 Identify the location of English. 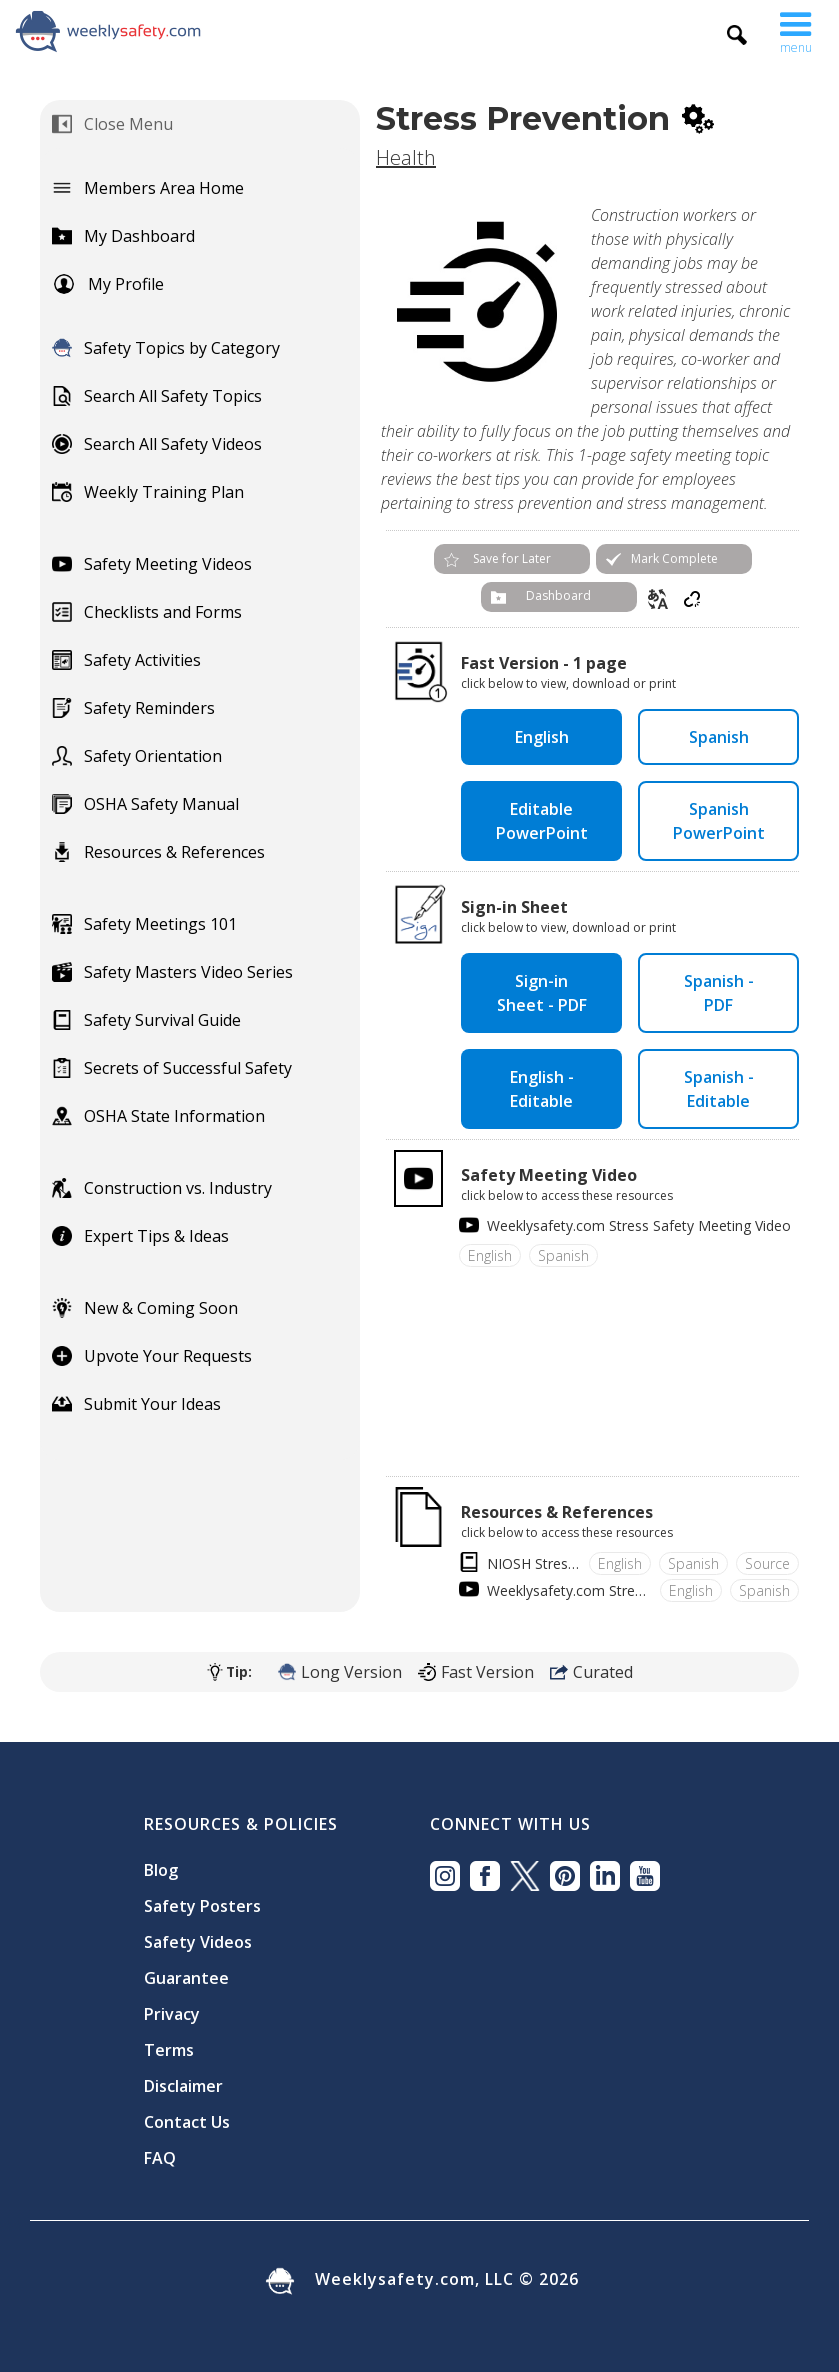
(542, 737).